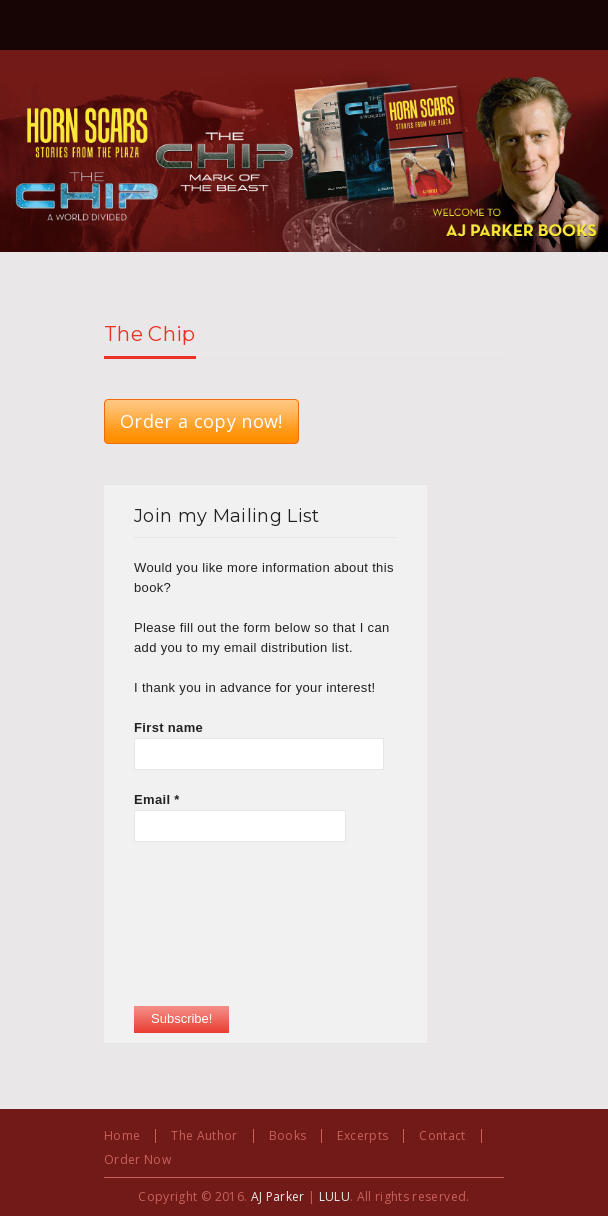 This screenshot has height=1216, width=608. What do you see at coordinates (278, 1196) in the screenshot?
I see `AJ Parker` at bounding box center [278, 1196].